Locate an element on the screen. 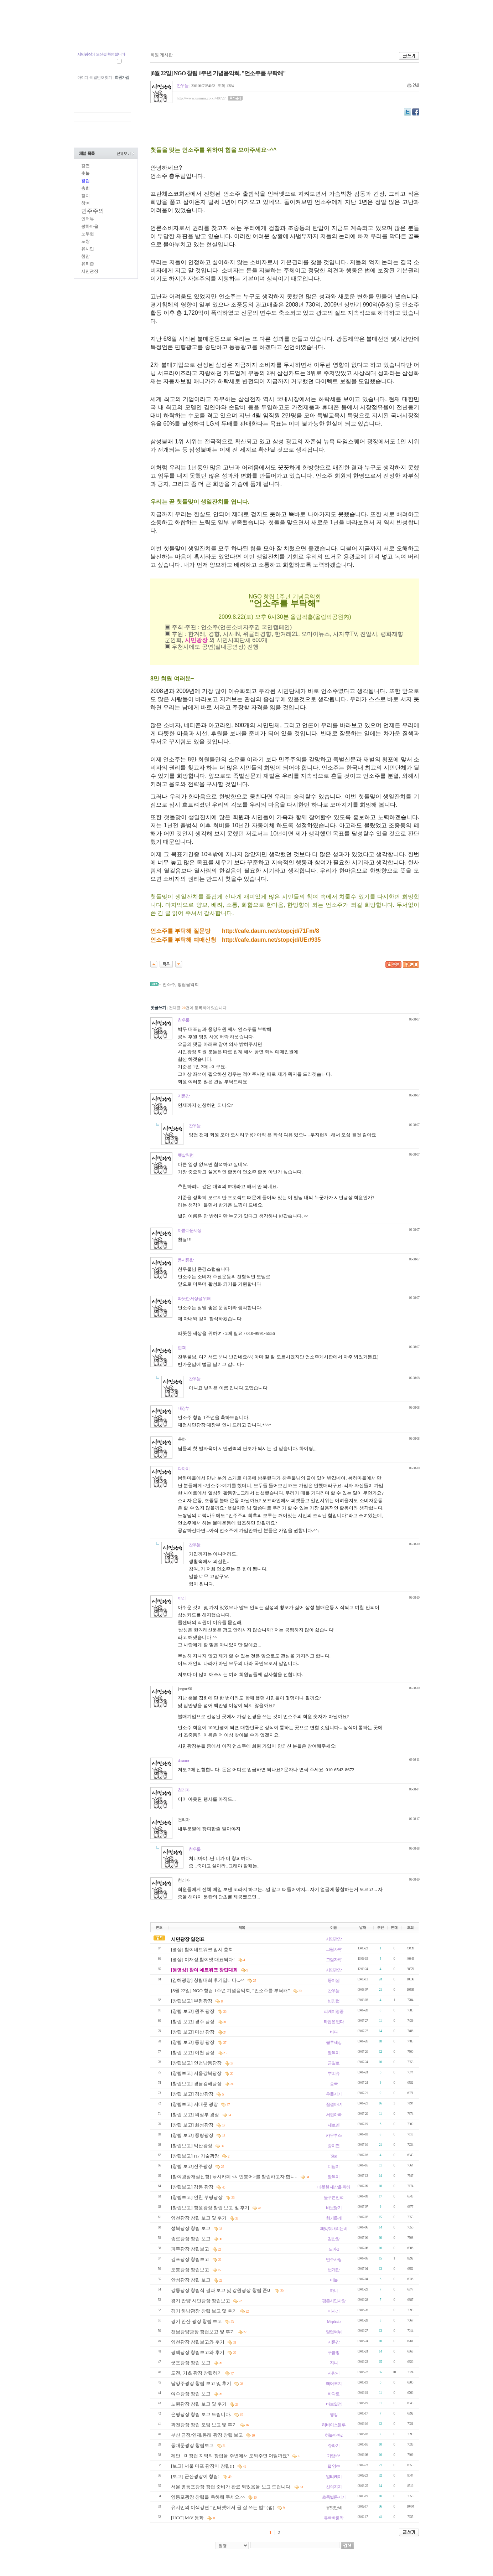 The image size is (493, 2576). 미늘 is located at coordinates (334, 2280).